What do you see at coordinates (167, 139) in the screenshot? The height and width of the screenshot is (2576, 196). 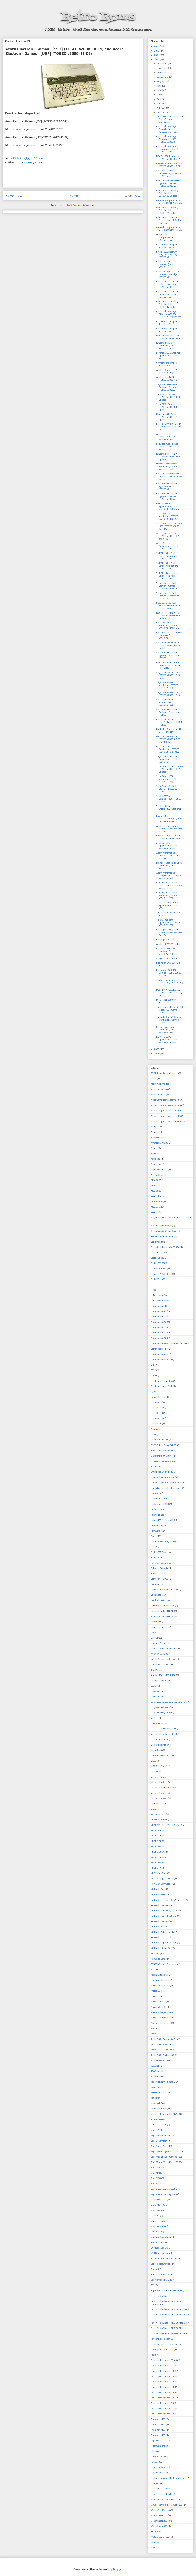 I see `Commodore Amiga - Educational - SPS (TOSEC-v2009-0...` at bounding box center [167, 139].